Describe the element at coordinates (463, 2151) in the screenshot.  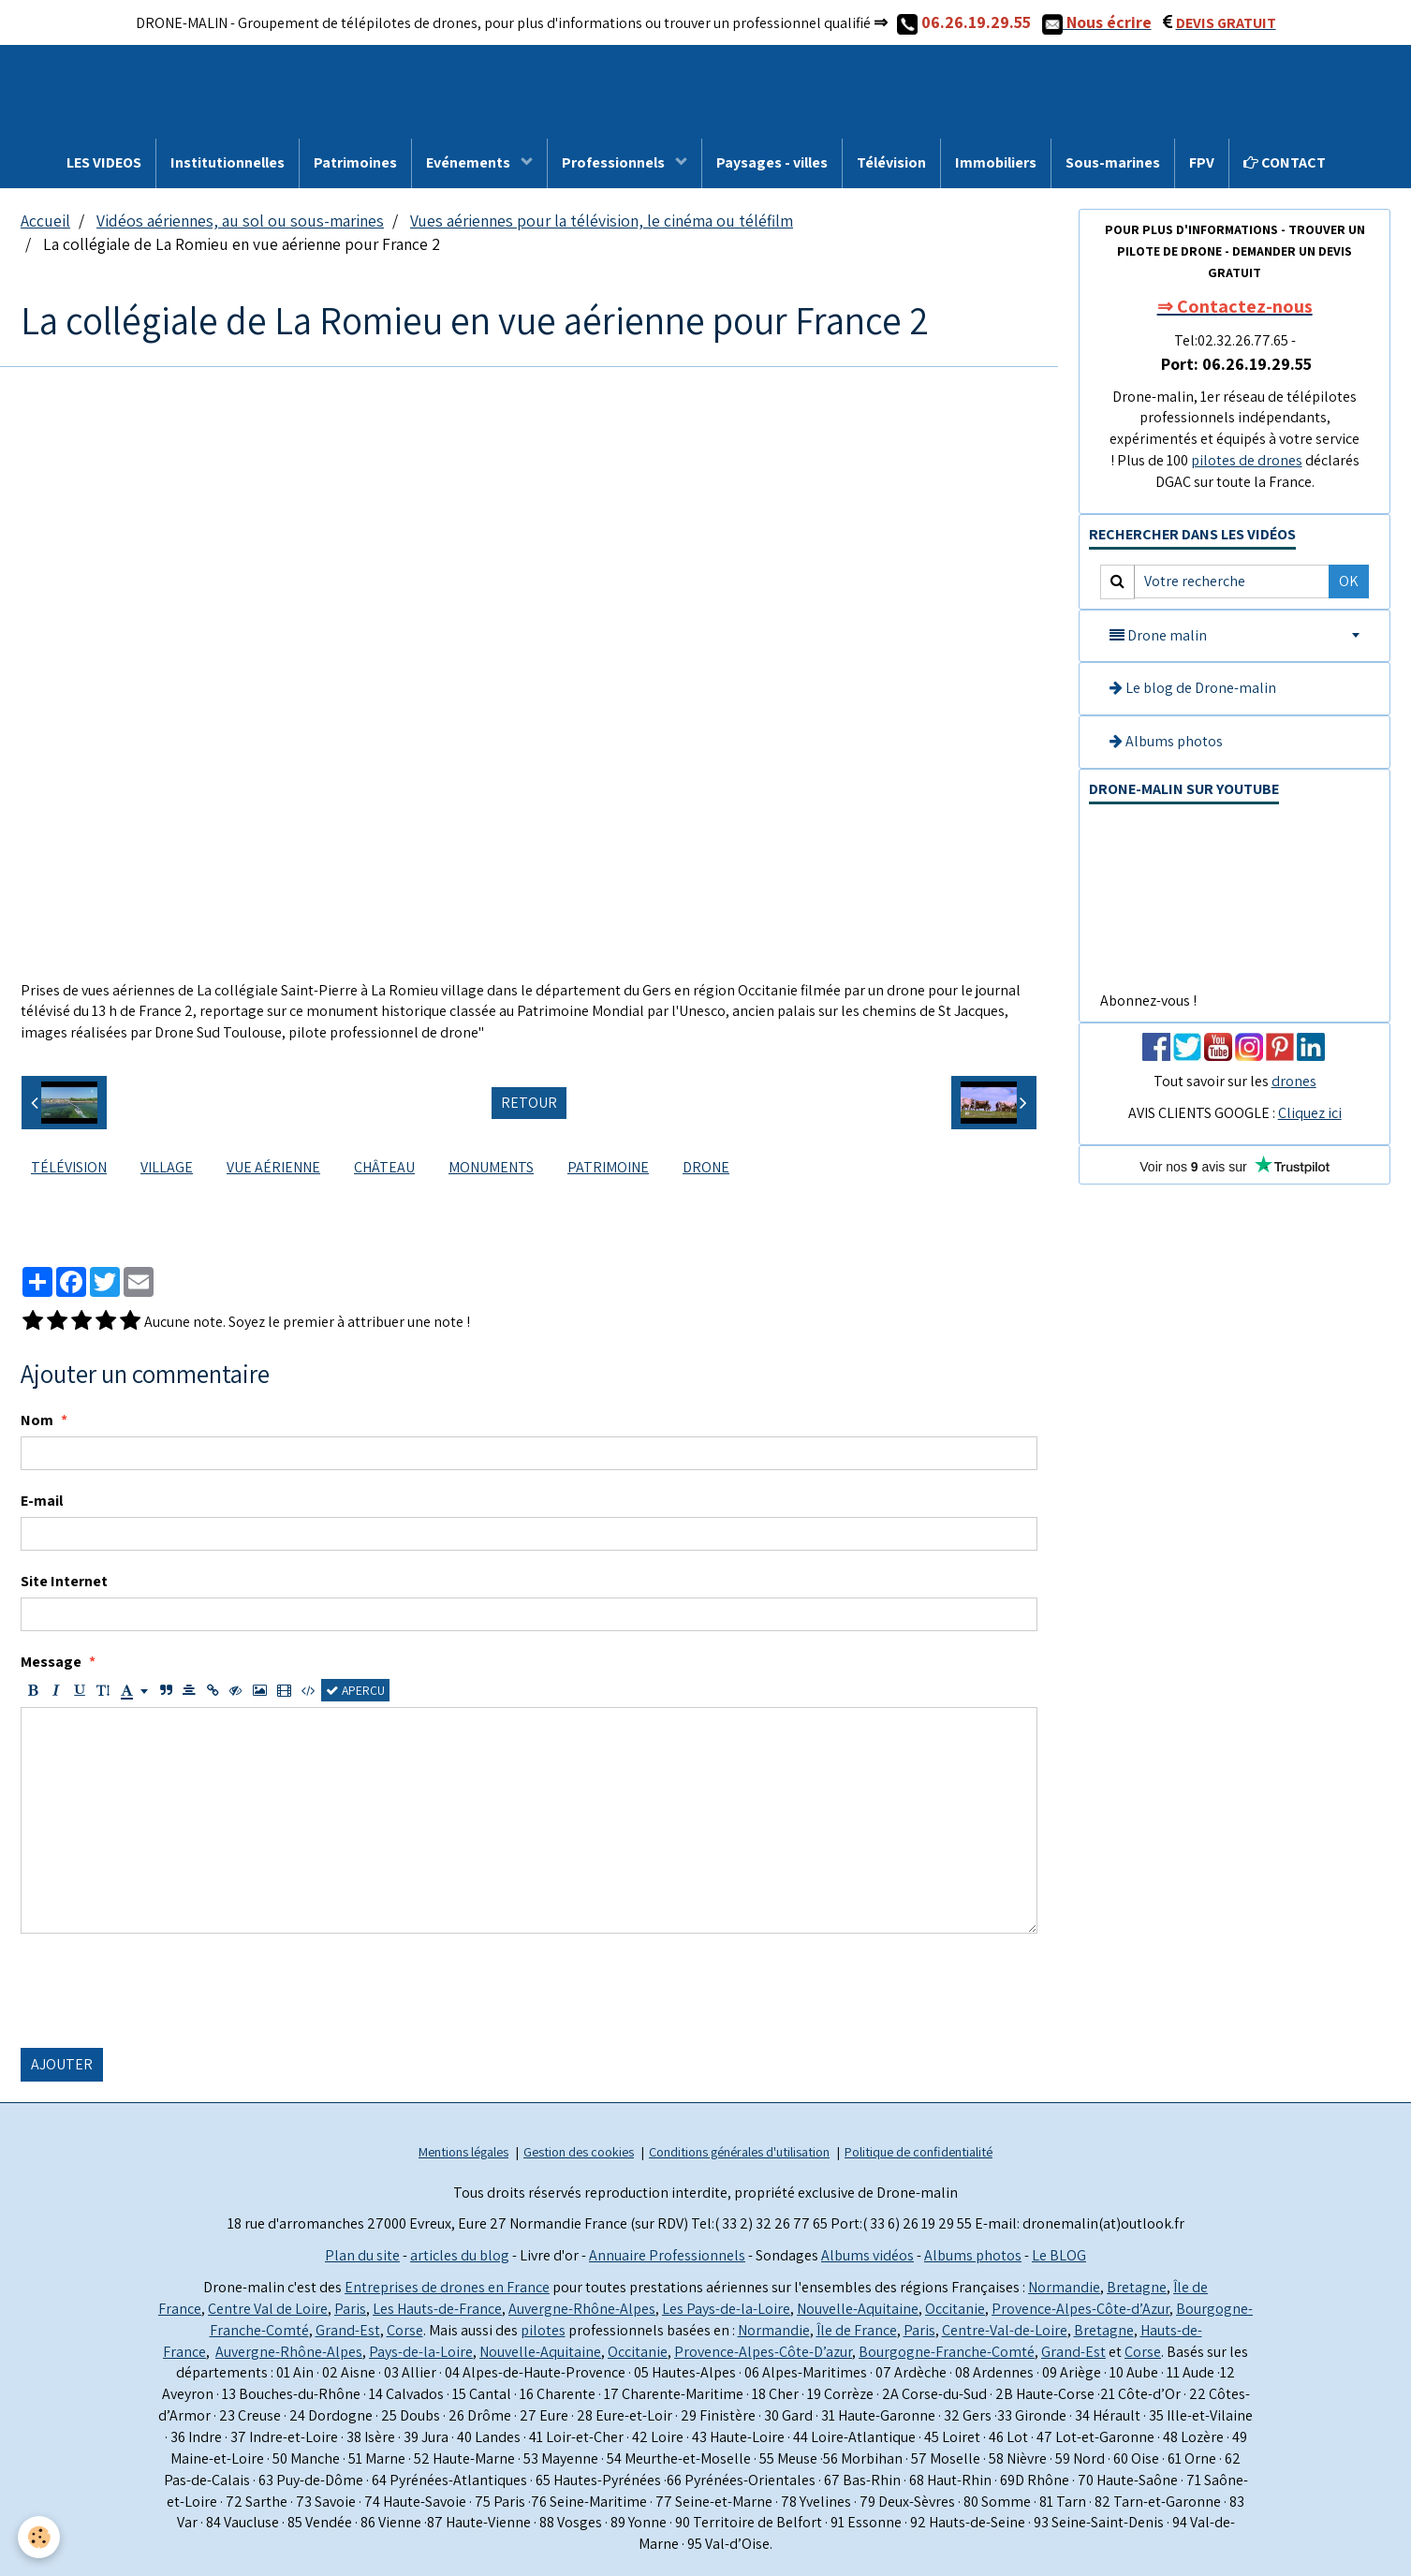
I see `Mentions légales` at that location.